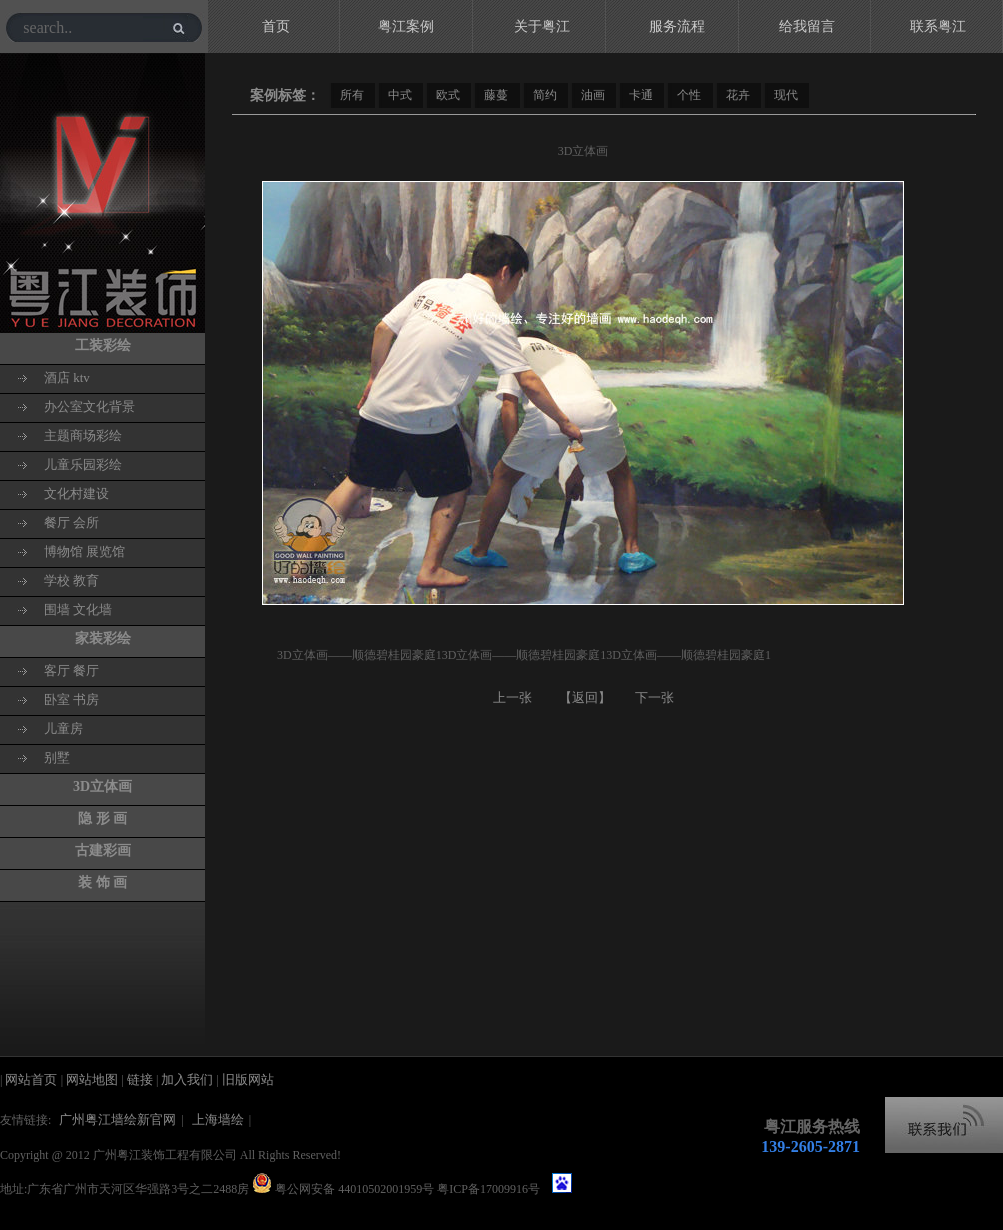  What do you see at coordinates (102, 786) in the screenshot?
I see `3D立体画` at bounding box center [102, 786].